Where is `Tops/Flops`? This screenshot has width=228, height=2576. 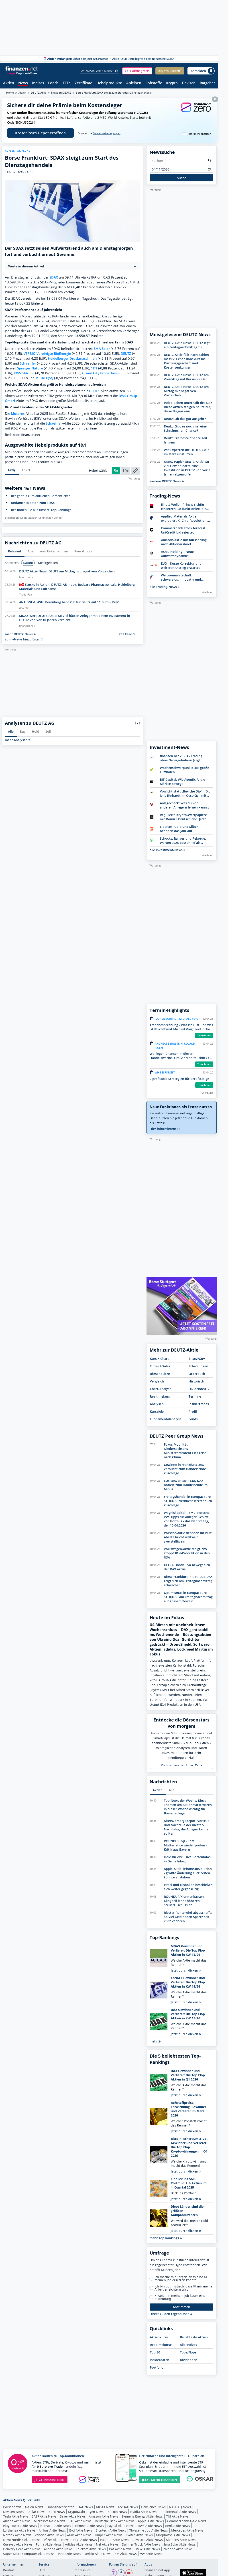
Tops/Flops is located at coordinates (188, 2352).